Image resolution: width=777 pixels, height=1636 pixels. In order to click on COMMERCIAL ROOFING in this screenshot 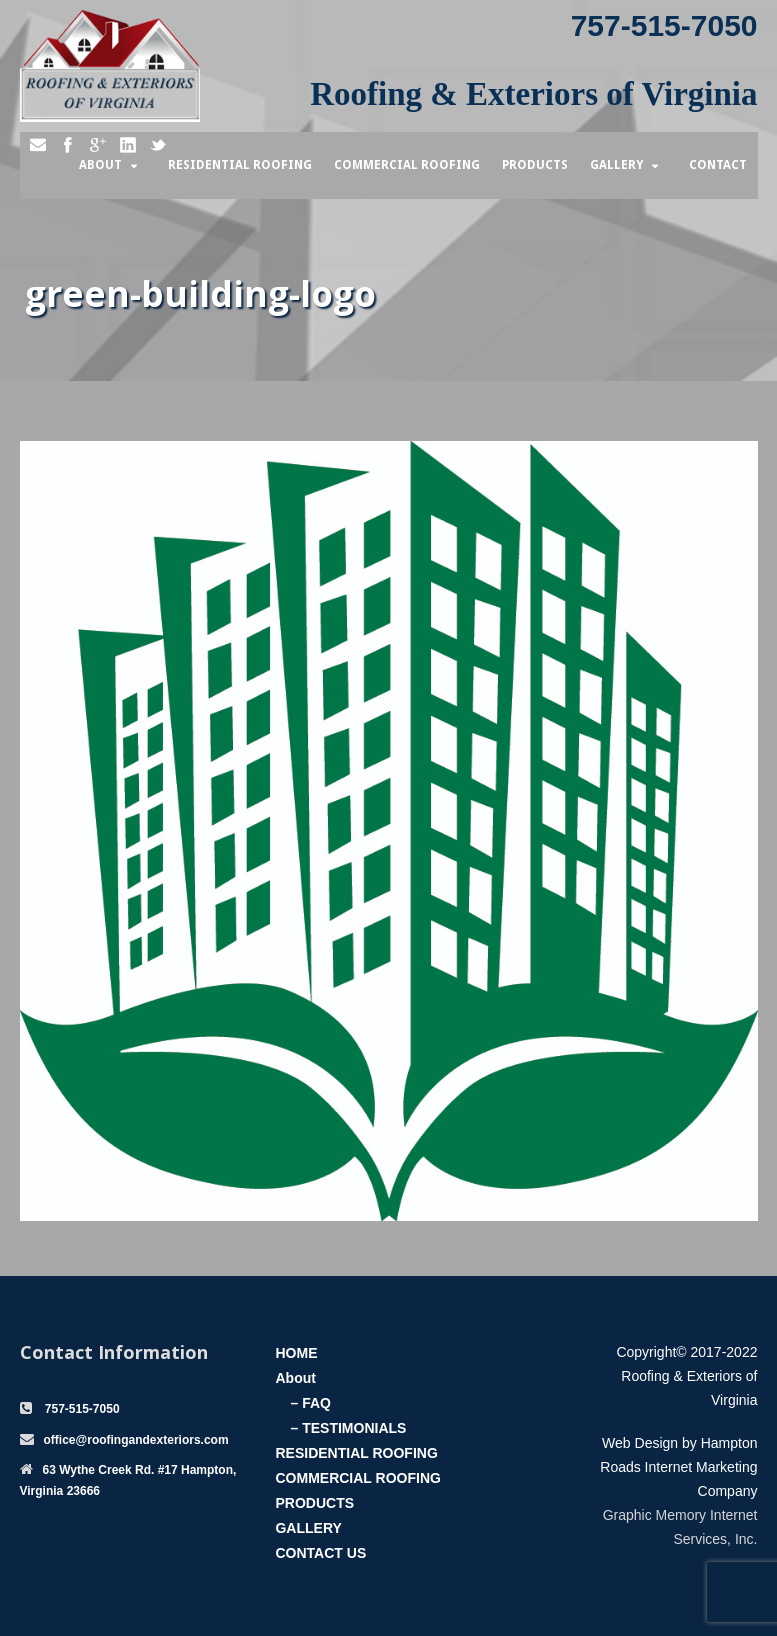, I will do `click(357, 1478)`.